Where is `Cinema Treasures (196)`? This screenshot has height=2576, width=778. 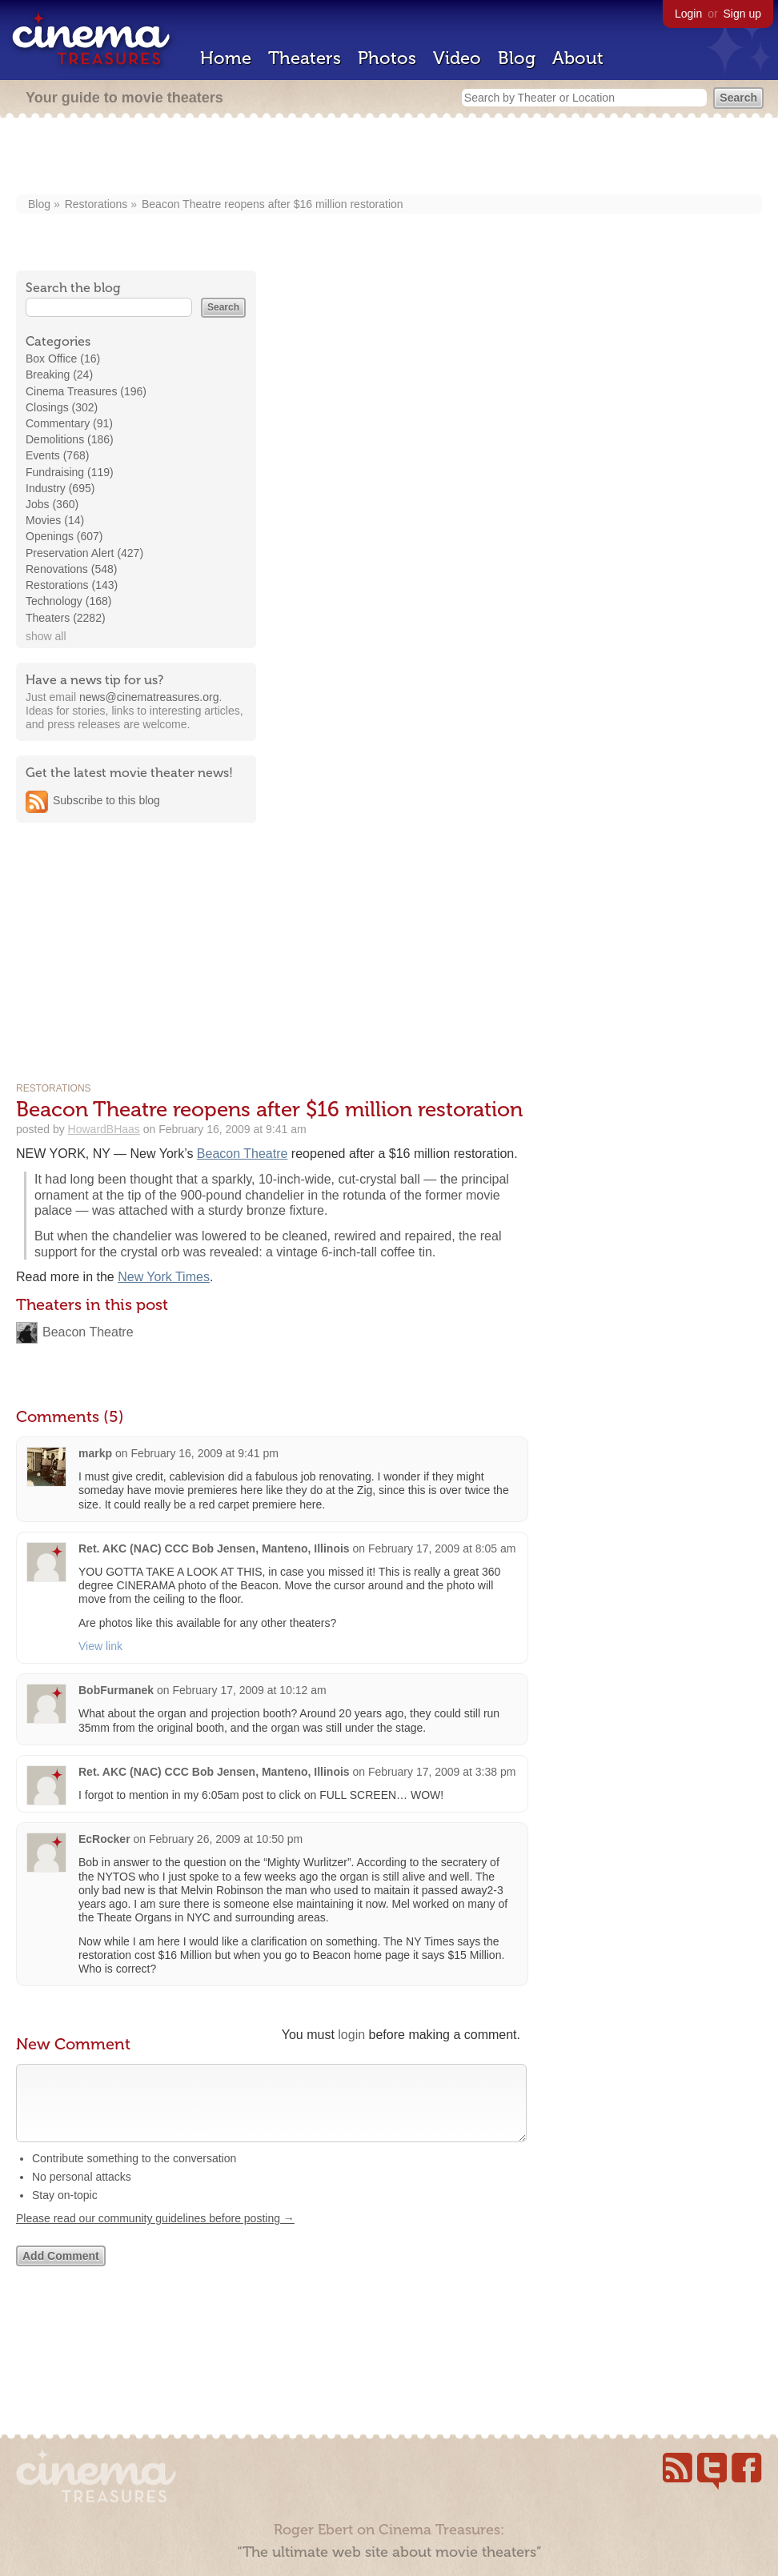
Cinema Treasures (196) is located at coordinates (86, 391).